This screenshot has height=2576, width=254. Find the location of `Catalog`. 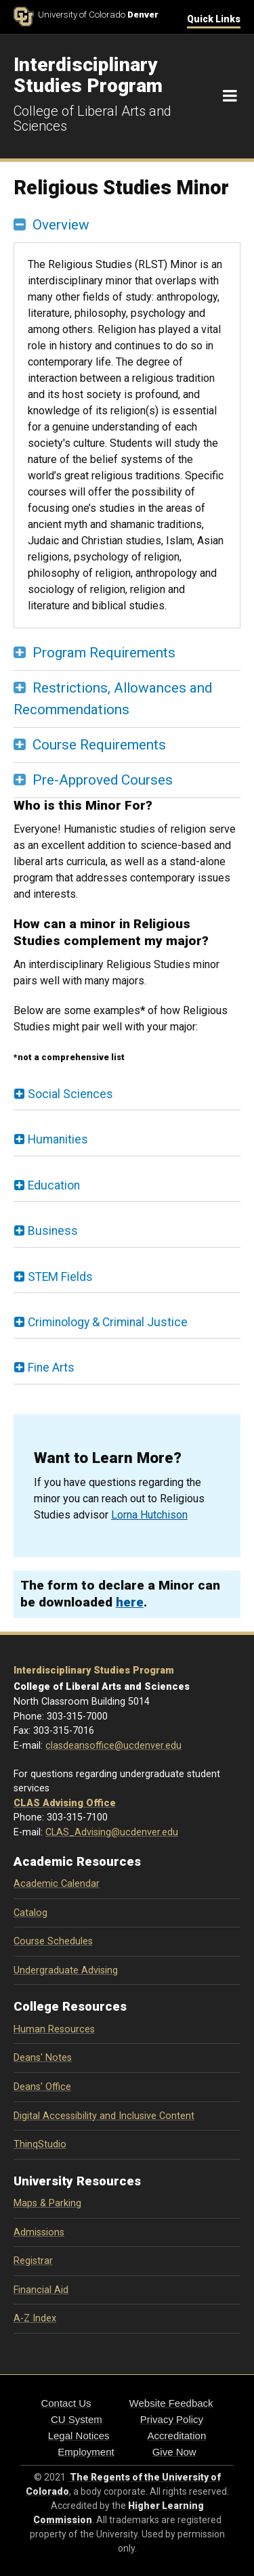

Catalog is located at coordinates (30, 1913).